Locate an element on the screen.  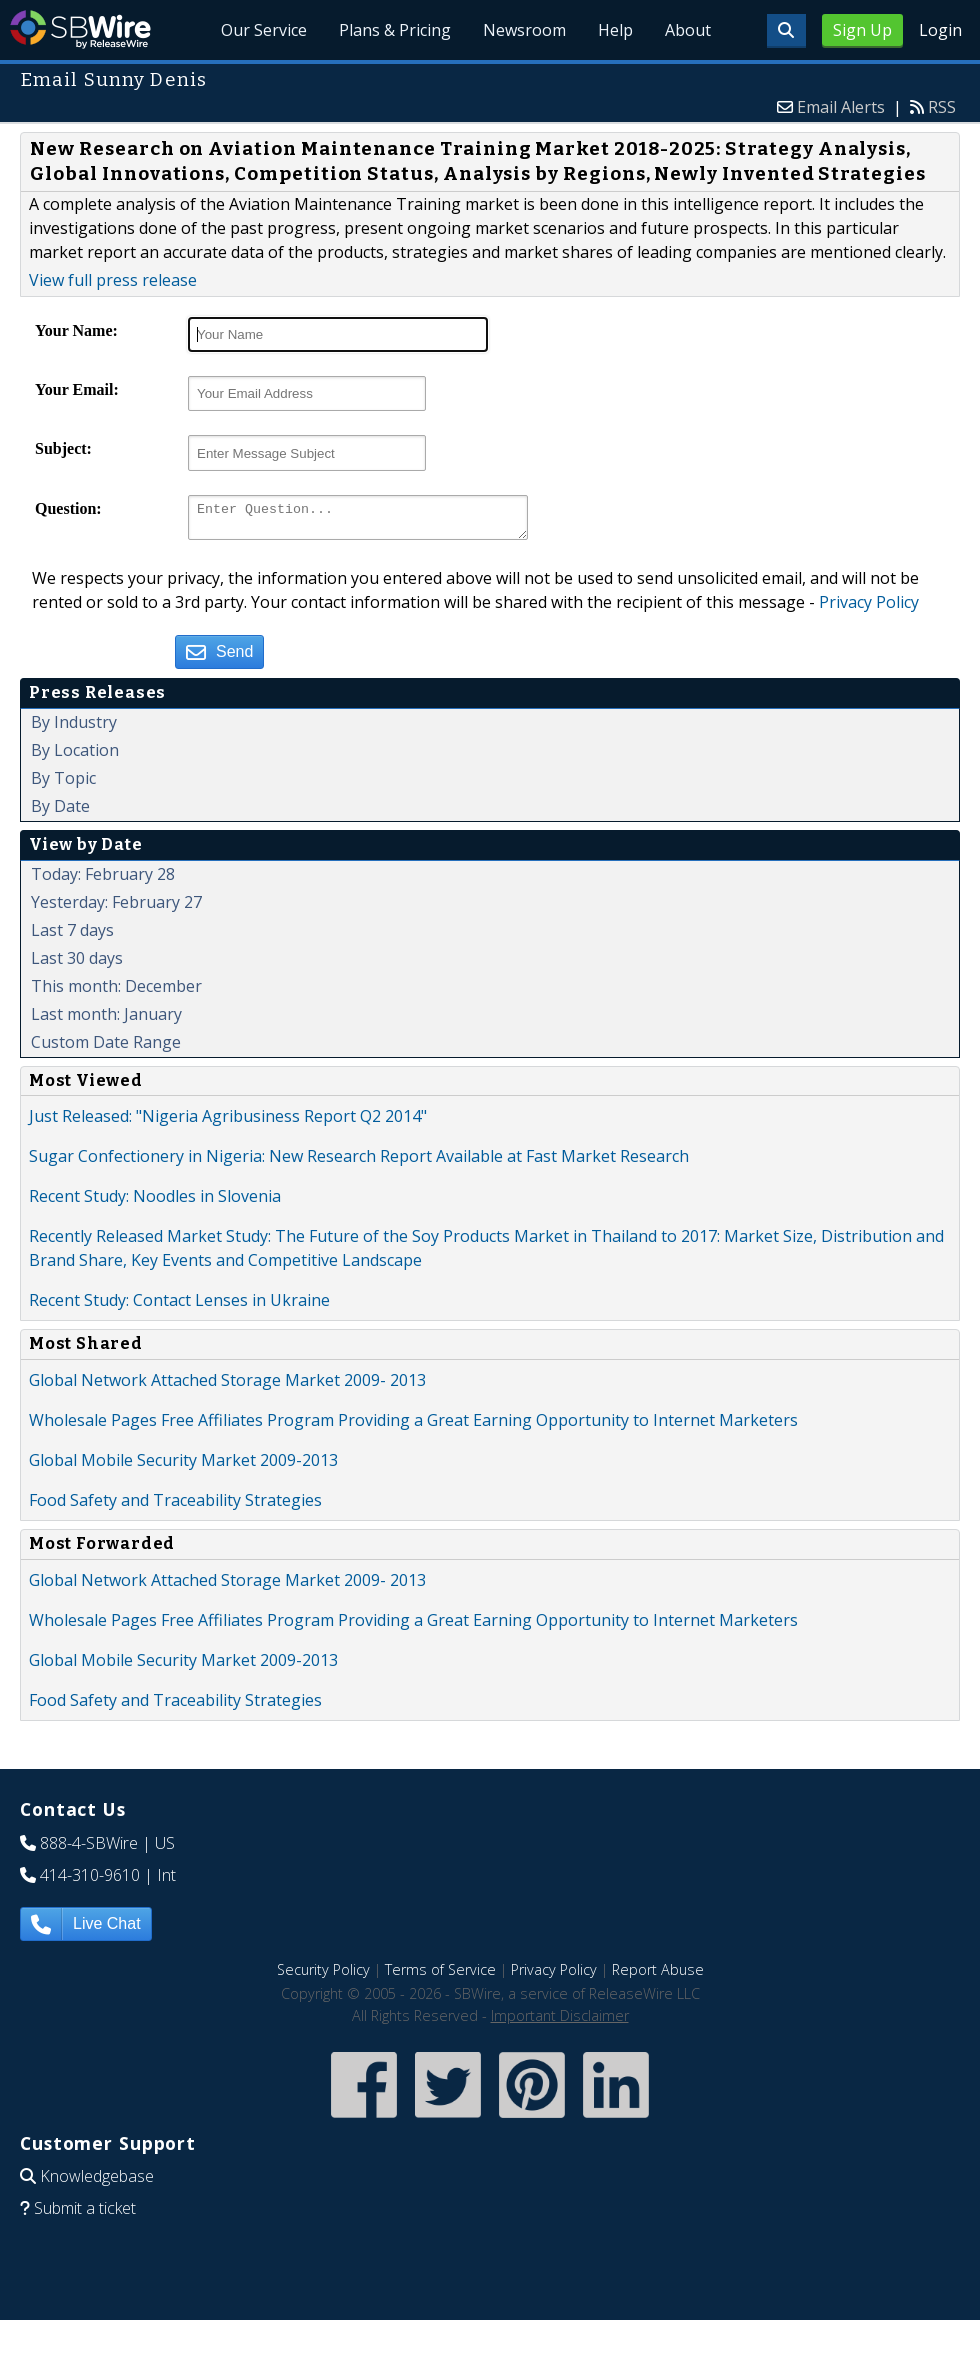
Last 30 days is located at coordinates (77, 964).